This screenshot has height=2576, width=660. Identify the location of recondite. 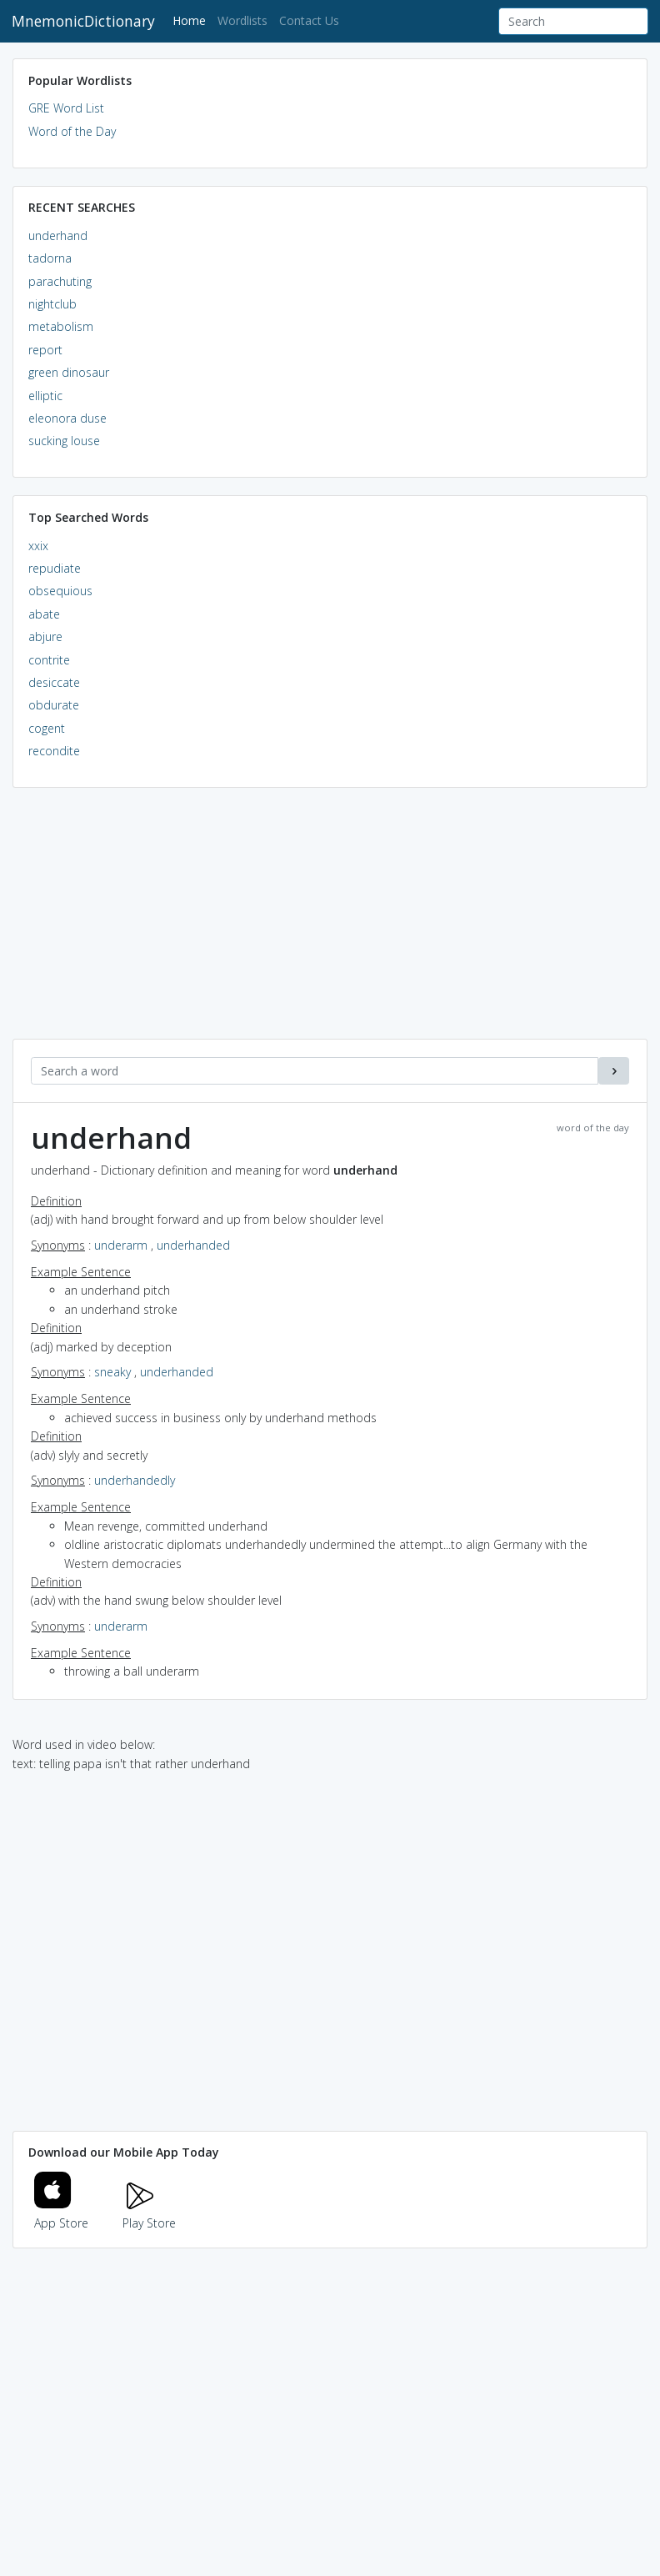
(54, 751).